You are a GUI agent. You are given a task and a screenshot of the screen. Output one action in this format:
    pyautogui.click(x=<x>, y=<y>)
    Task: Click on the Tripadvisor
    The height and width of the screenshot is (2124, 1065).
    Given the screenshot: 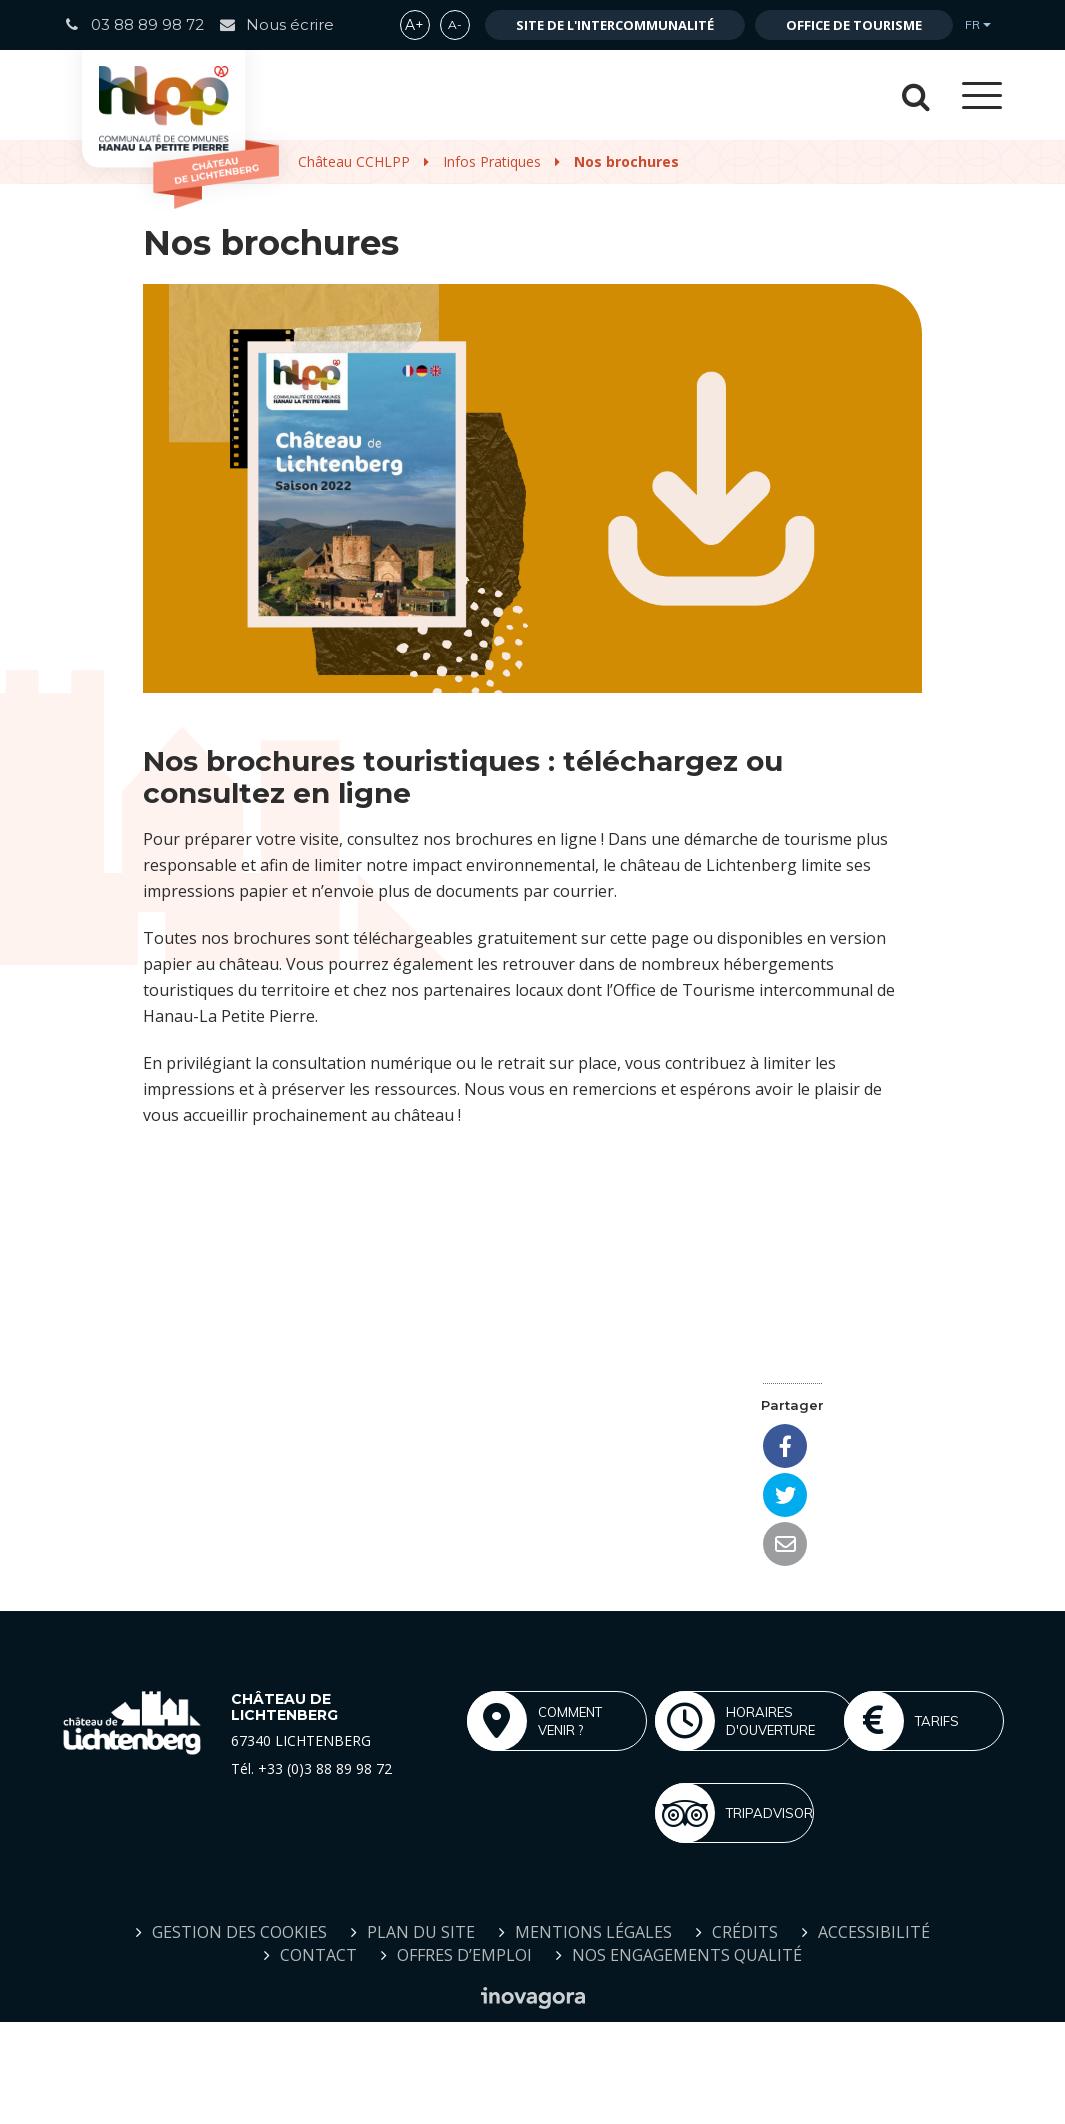 What is the action you would take?
    pyautogui.click(x=734, y=1813)
    